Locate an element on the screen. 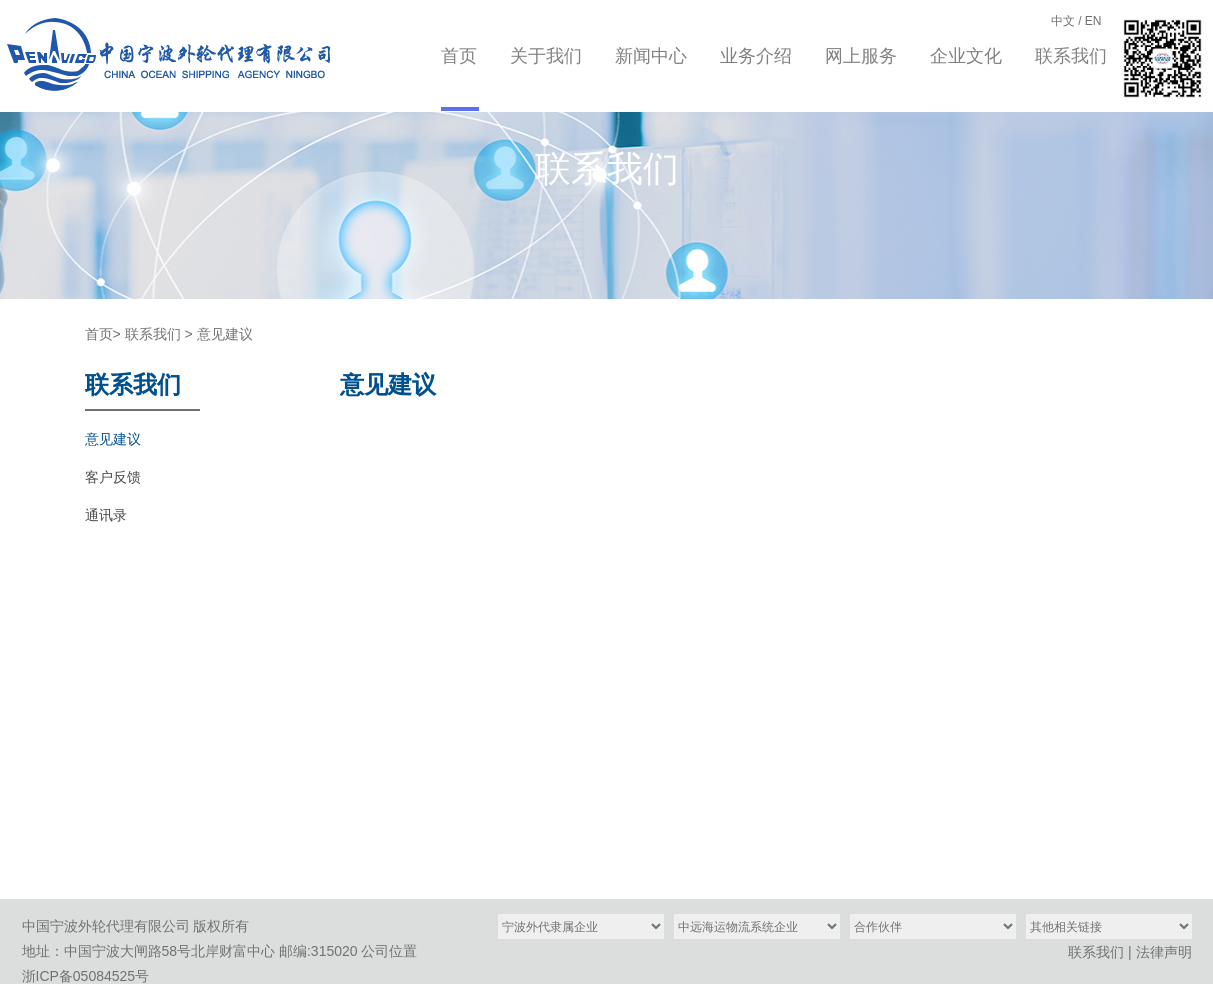 The image size is (1213, 984). 首页 is located at coordinates (459, 56).